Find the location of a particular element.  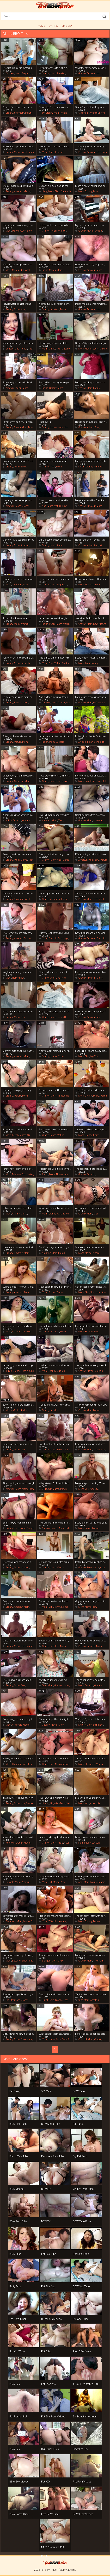

I found a great way to trick mommy danni is located at coordinates (55, 1404).